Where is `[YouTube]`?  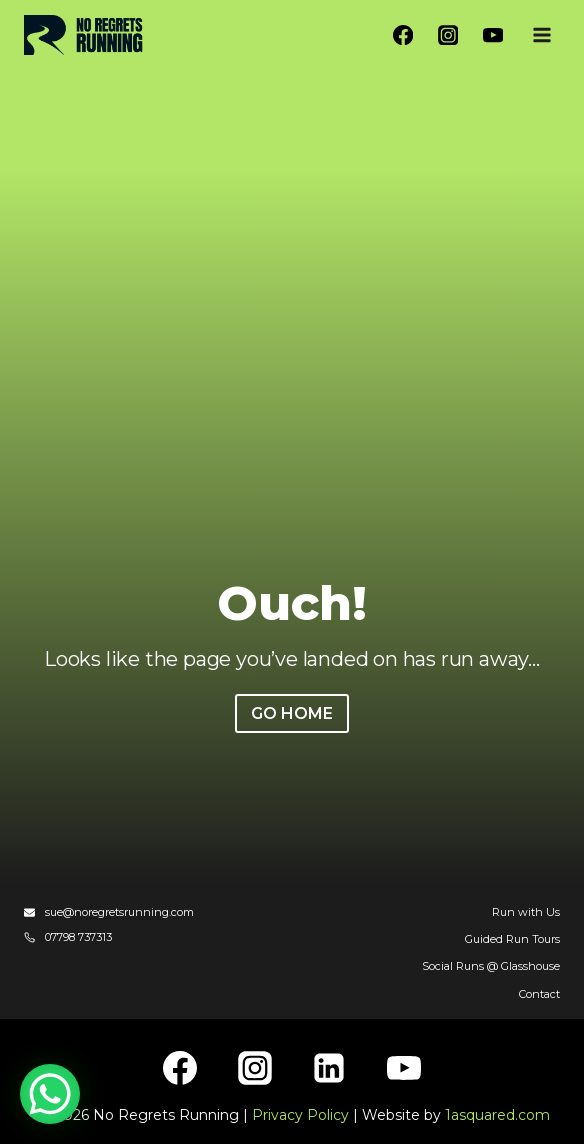 [YouTube] is located at coordinates (492, 35).